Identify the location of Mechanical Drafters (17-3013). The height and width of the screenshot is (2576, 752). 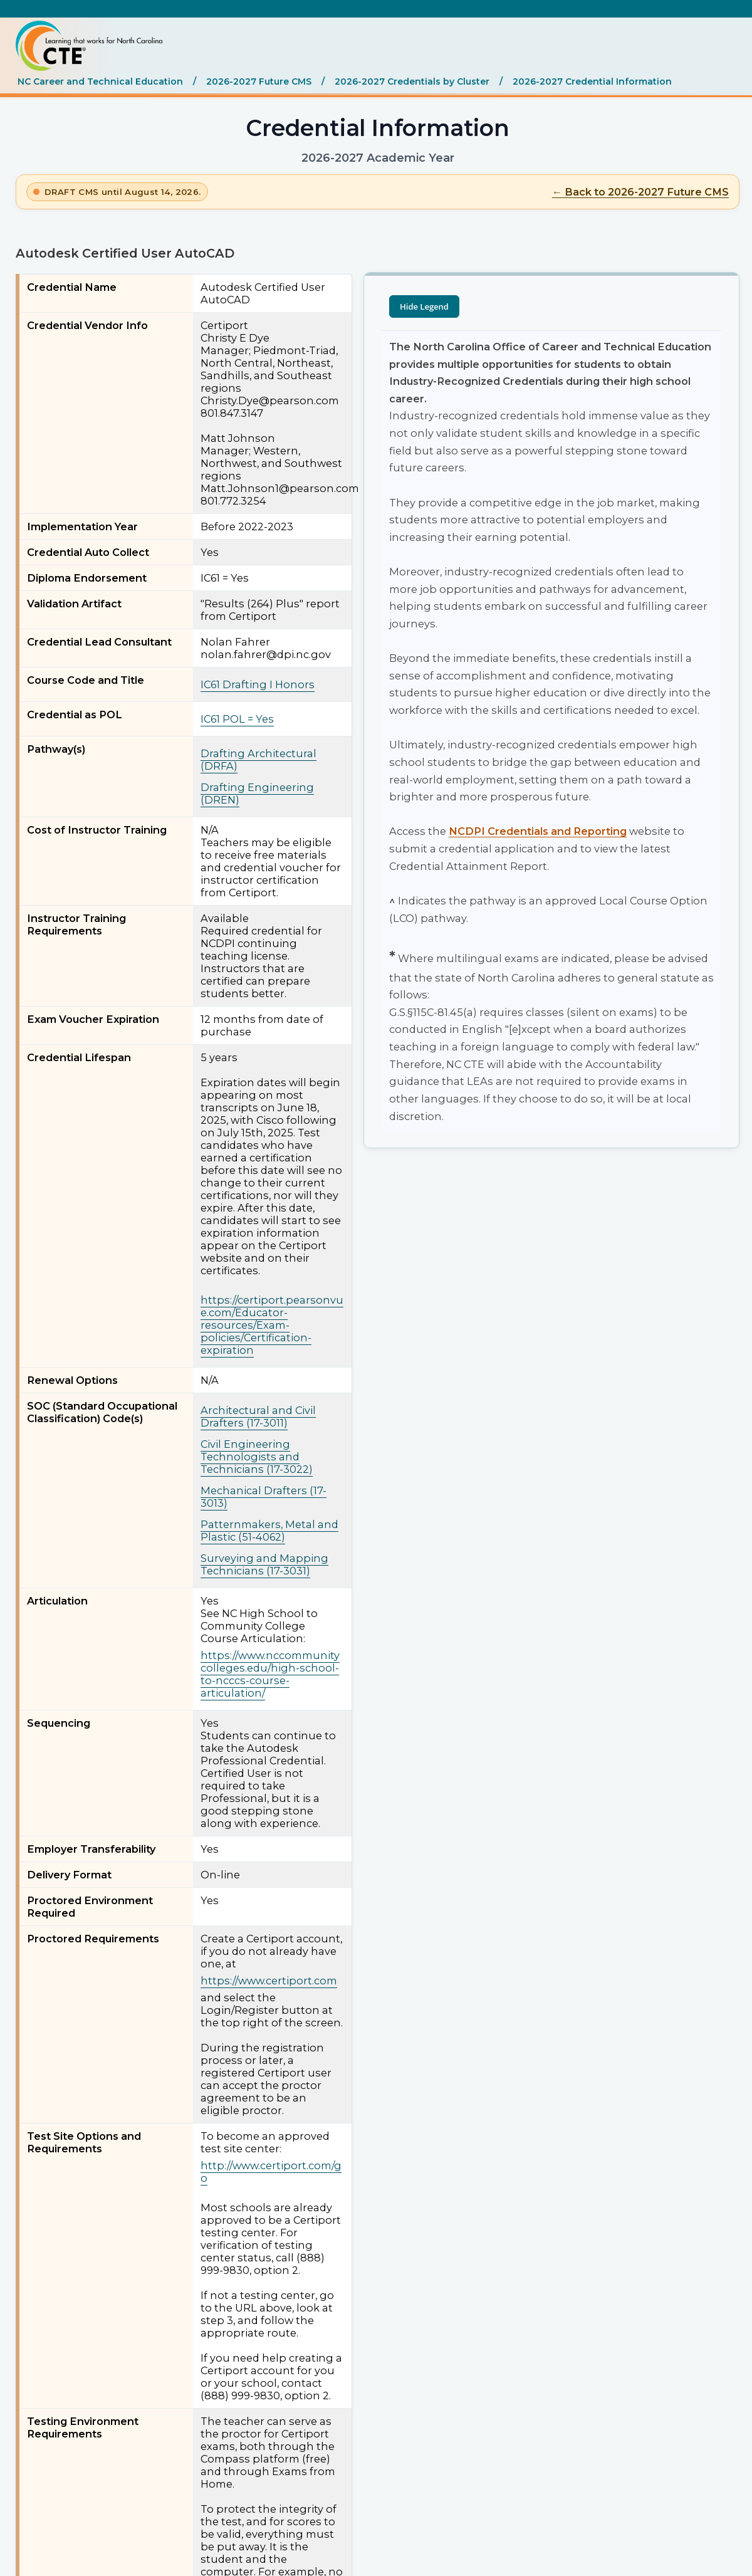
(263, 1496).